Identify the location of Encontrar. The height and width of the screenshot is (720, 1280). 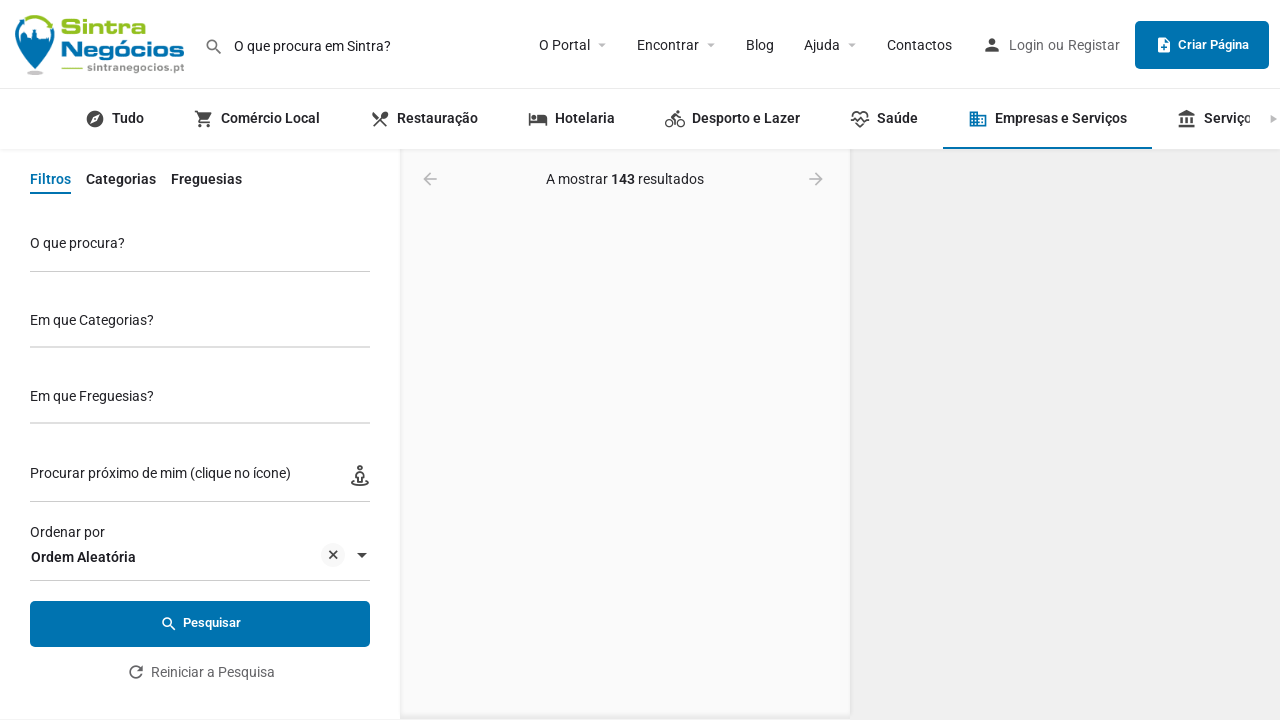
(668, 45).